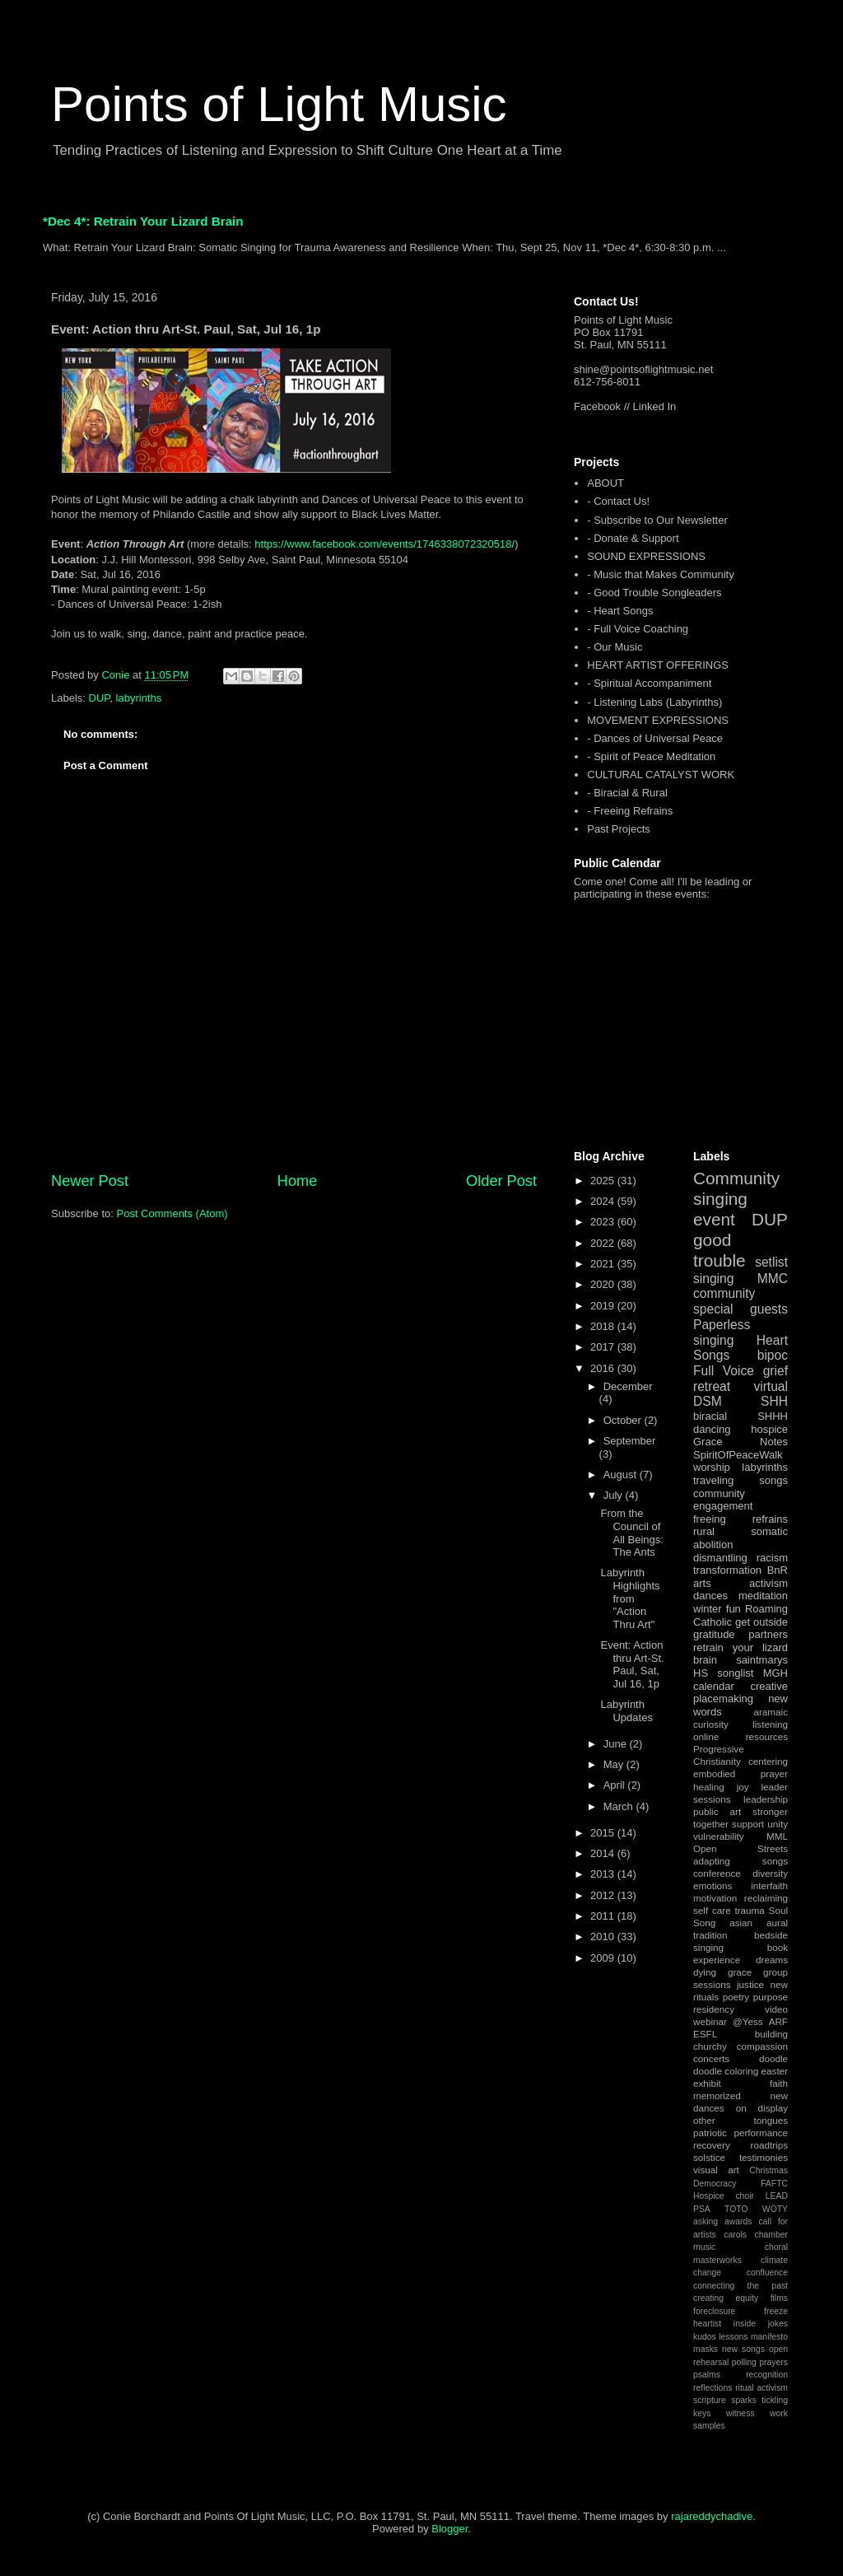  What do you see at coordinates (704, 1531) in the screenshot?
I see `rural` at bounding box center [704, 1531].